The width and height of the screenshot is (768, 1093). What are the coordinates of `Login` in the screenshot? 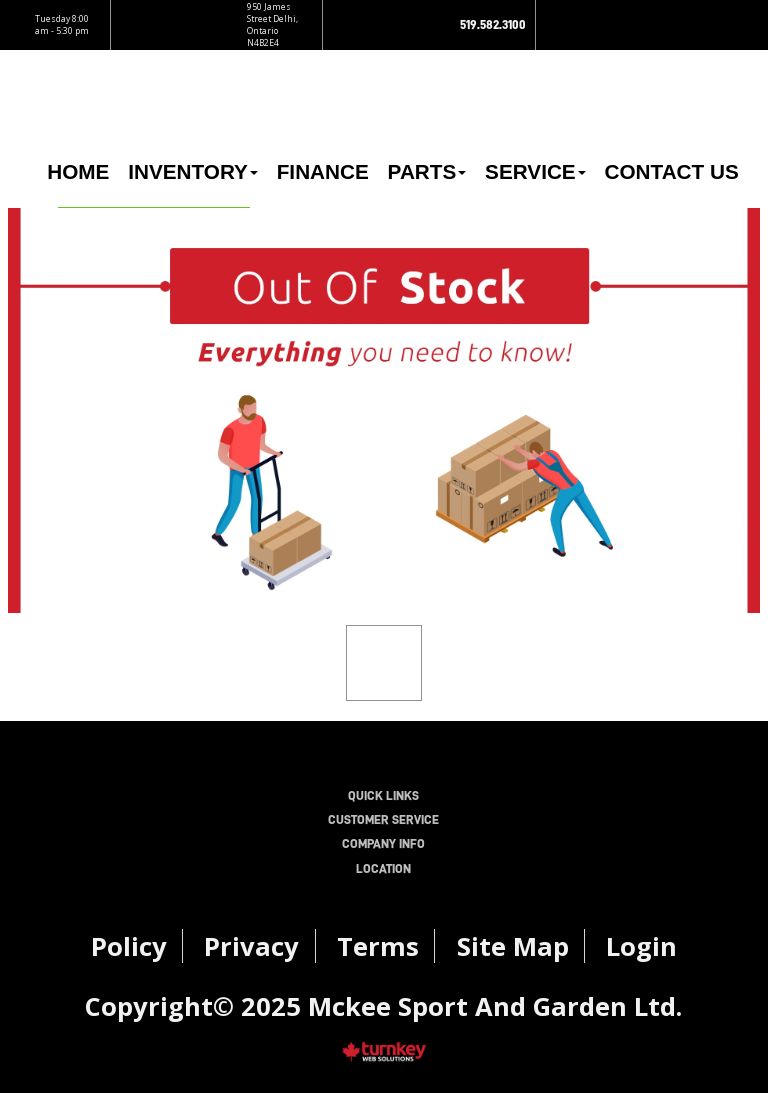 It's located at (641, 946).